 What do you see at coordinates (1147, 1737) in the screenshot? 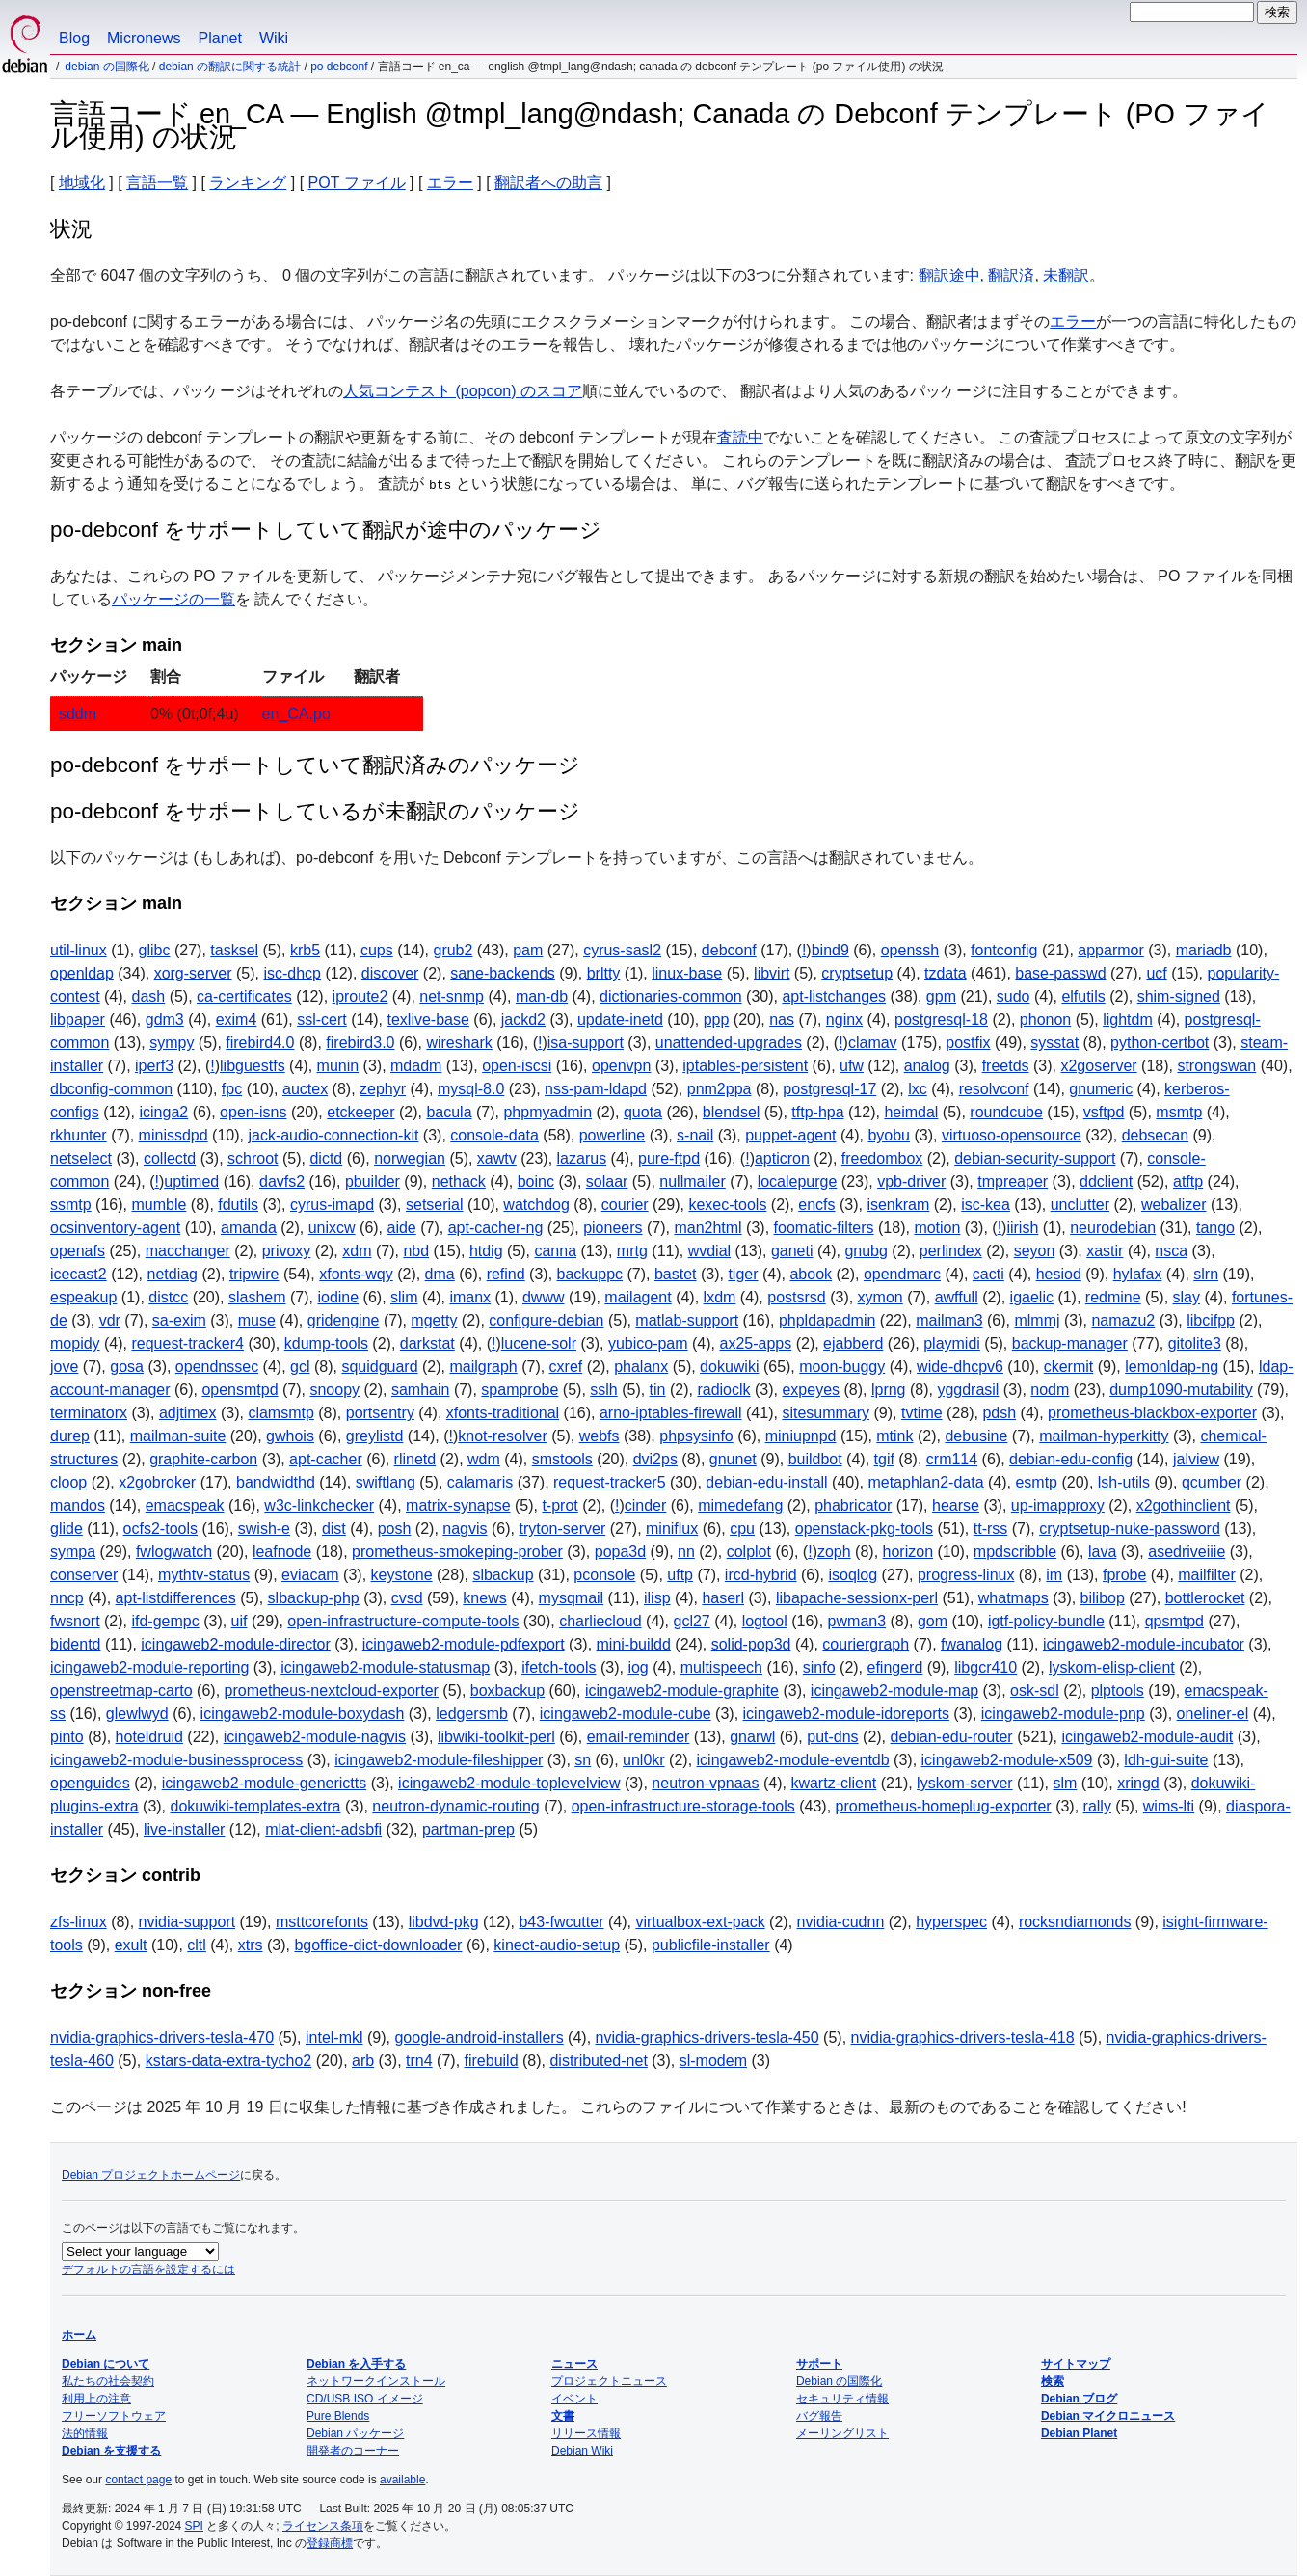
I see `icingaweb2-module-audit` at bounding box center [1147, 1737].